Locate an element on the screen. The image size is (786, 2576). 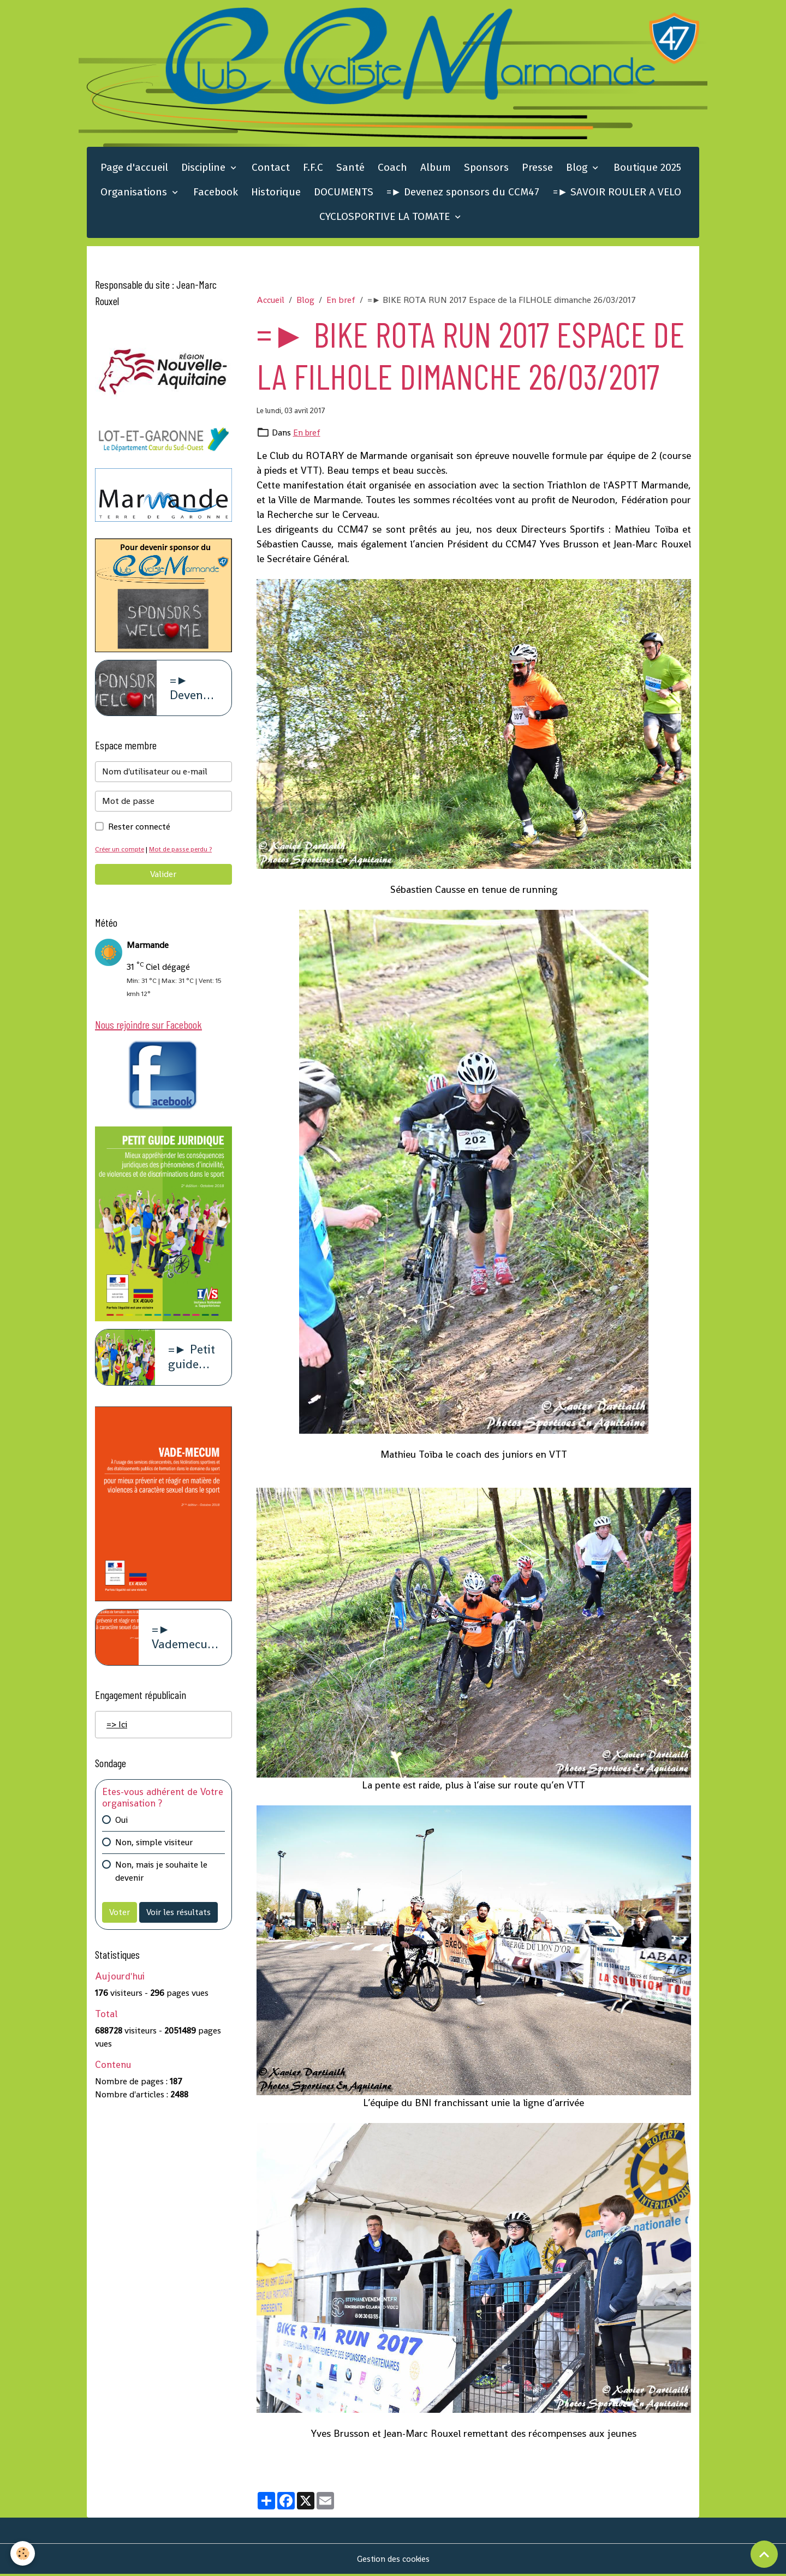
Créer un compte is located at coordinates (121, 851).